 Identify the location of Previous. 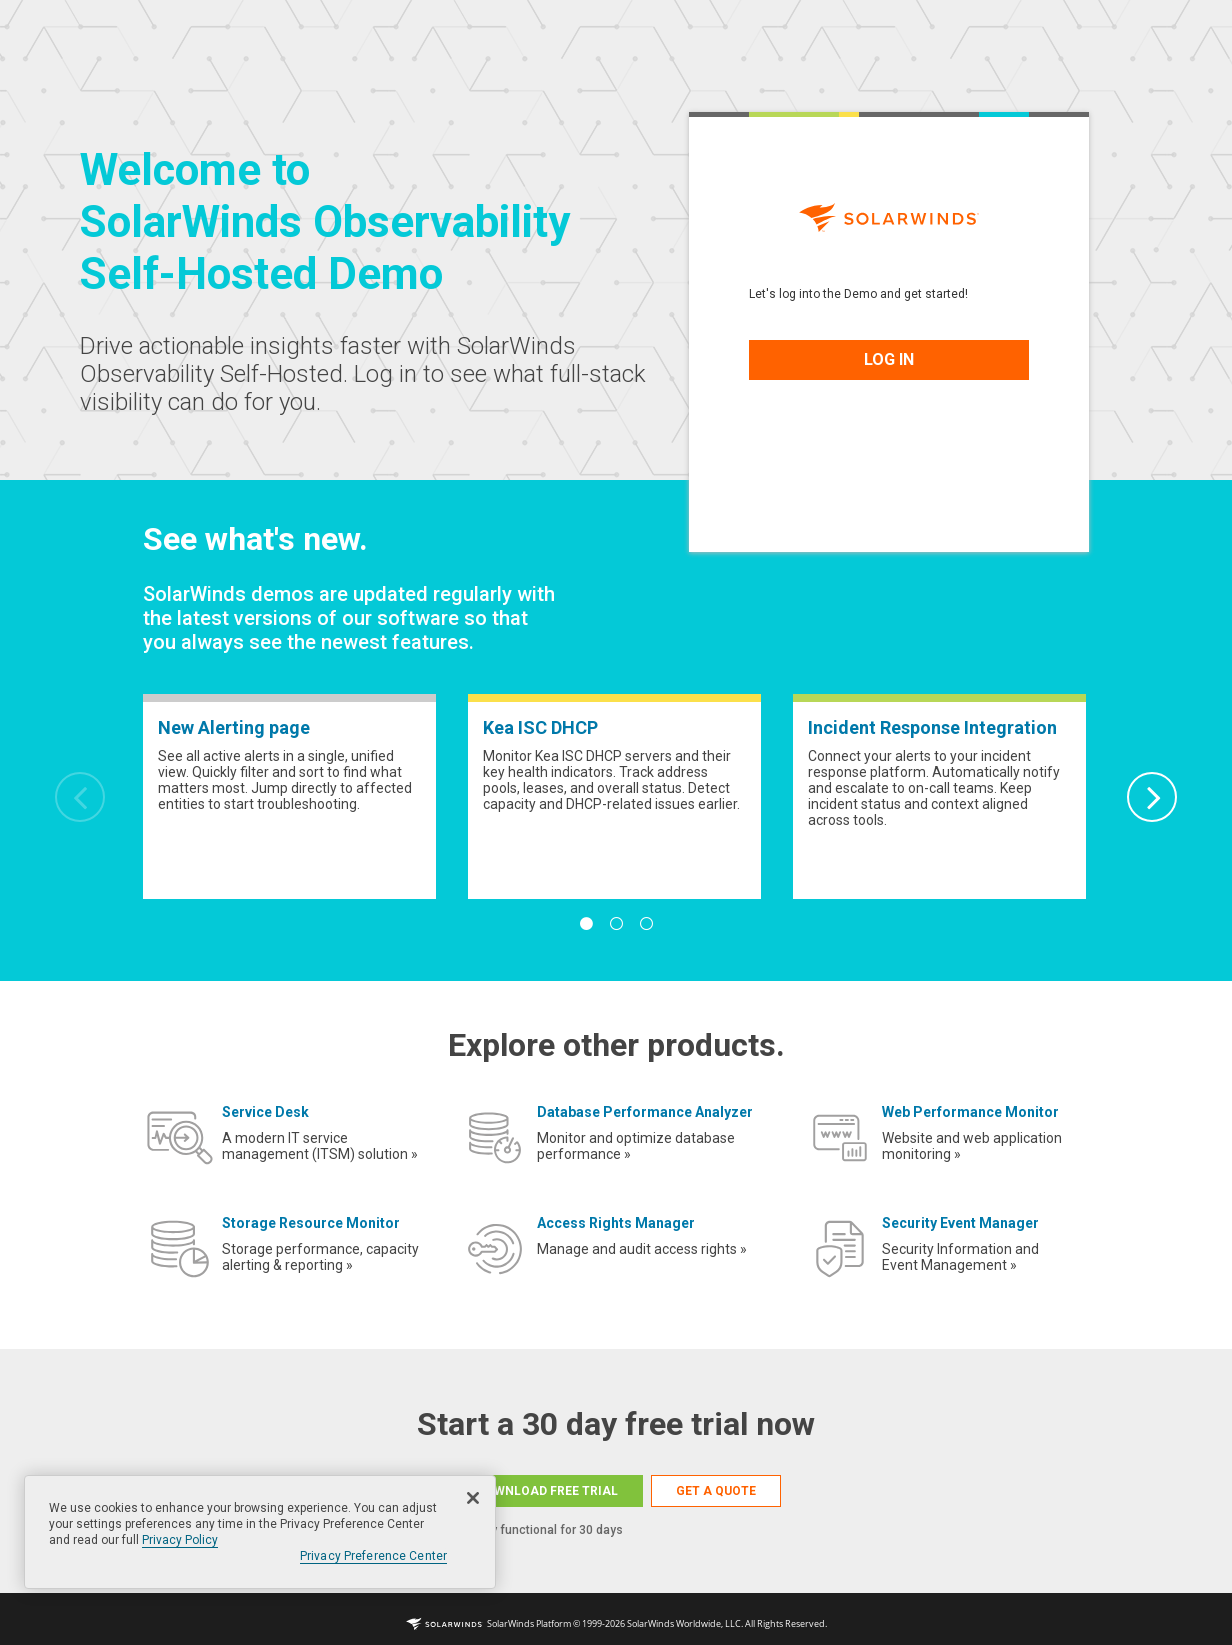
(80, 797).